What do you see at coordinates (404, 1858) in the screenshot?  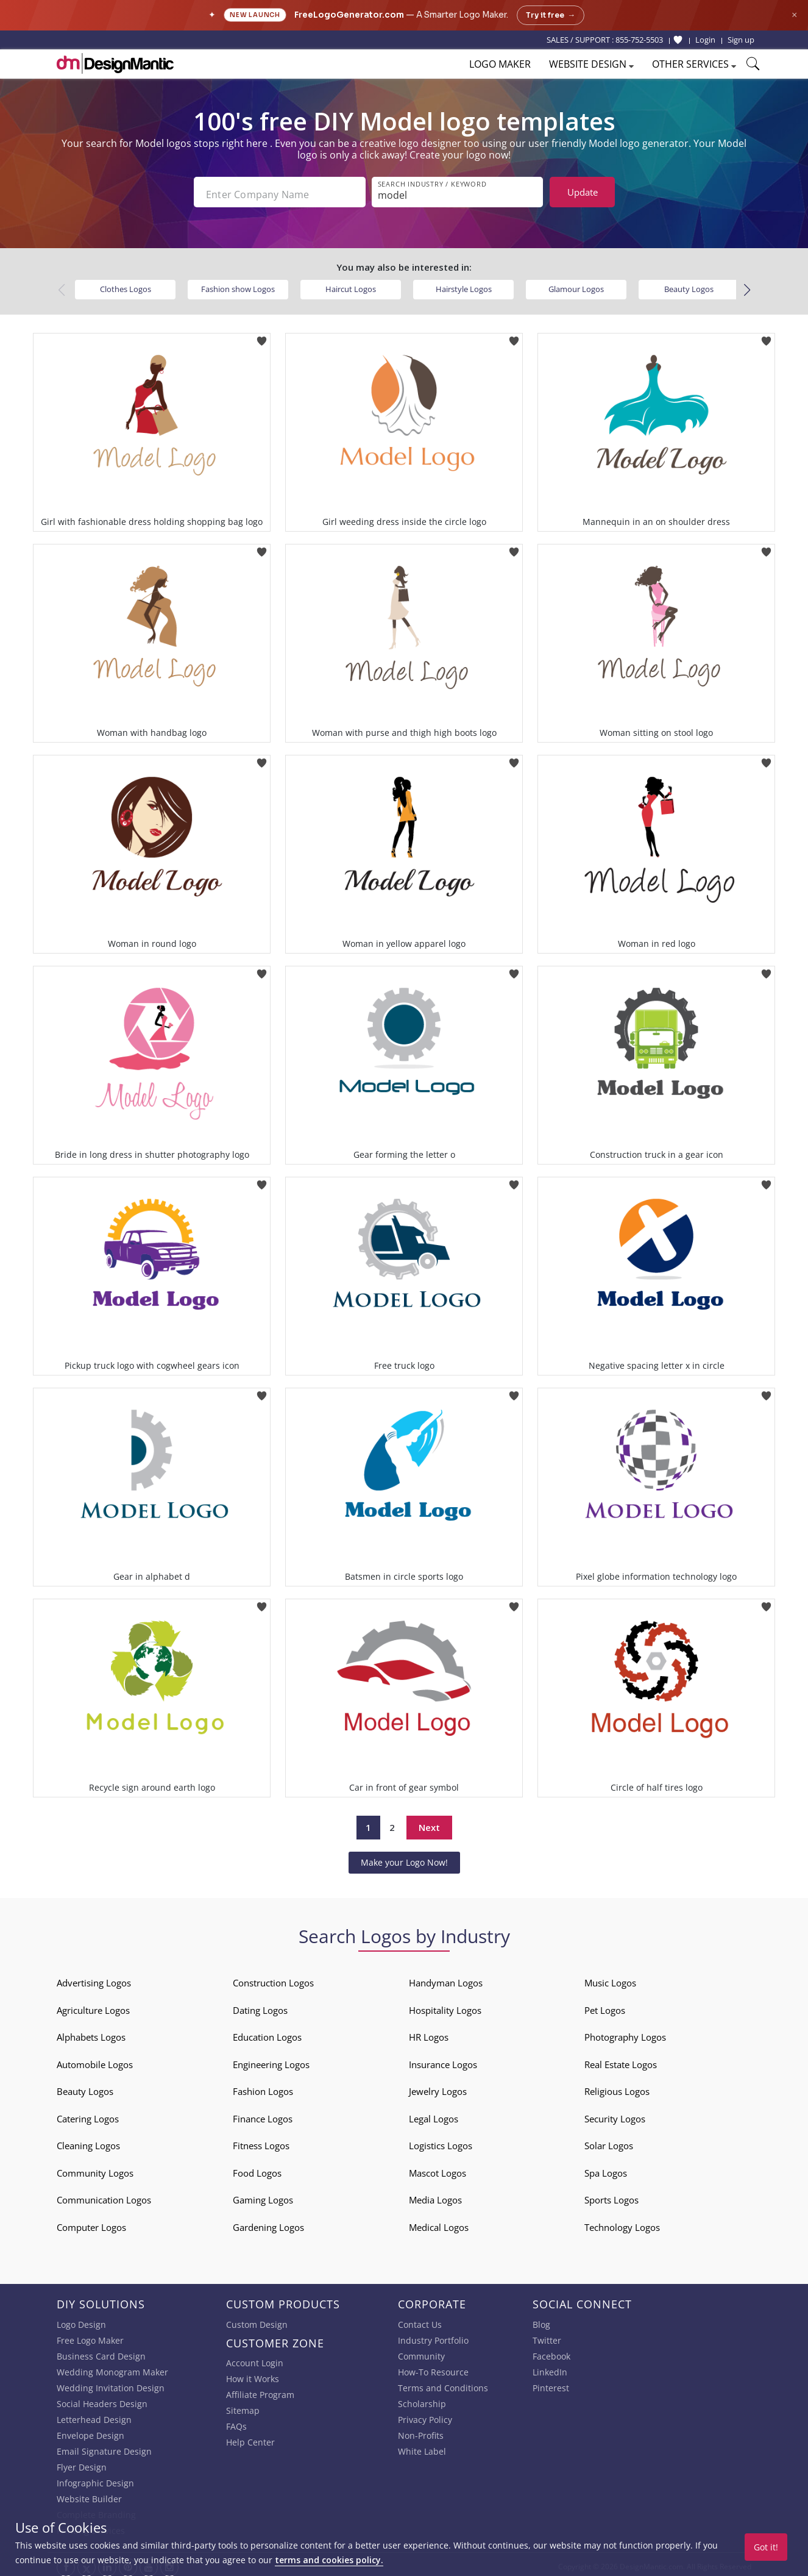 I see `Make your Logo Now!` at bounding box center [404, 1858].